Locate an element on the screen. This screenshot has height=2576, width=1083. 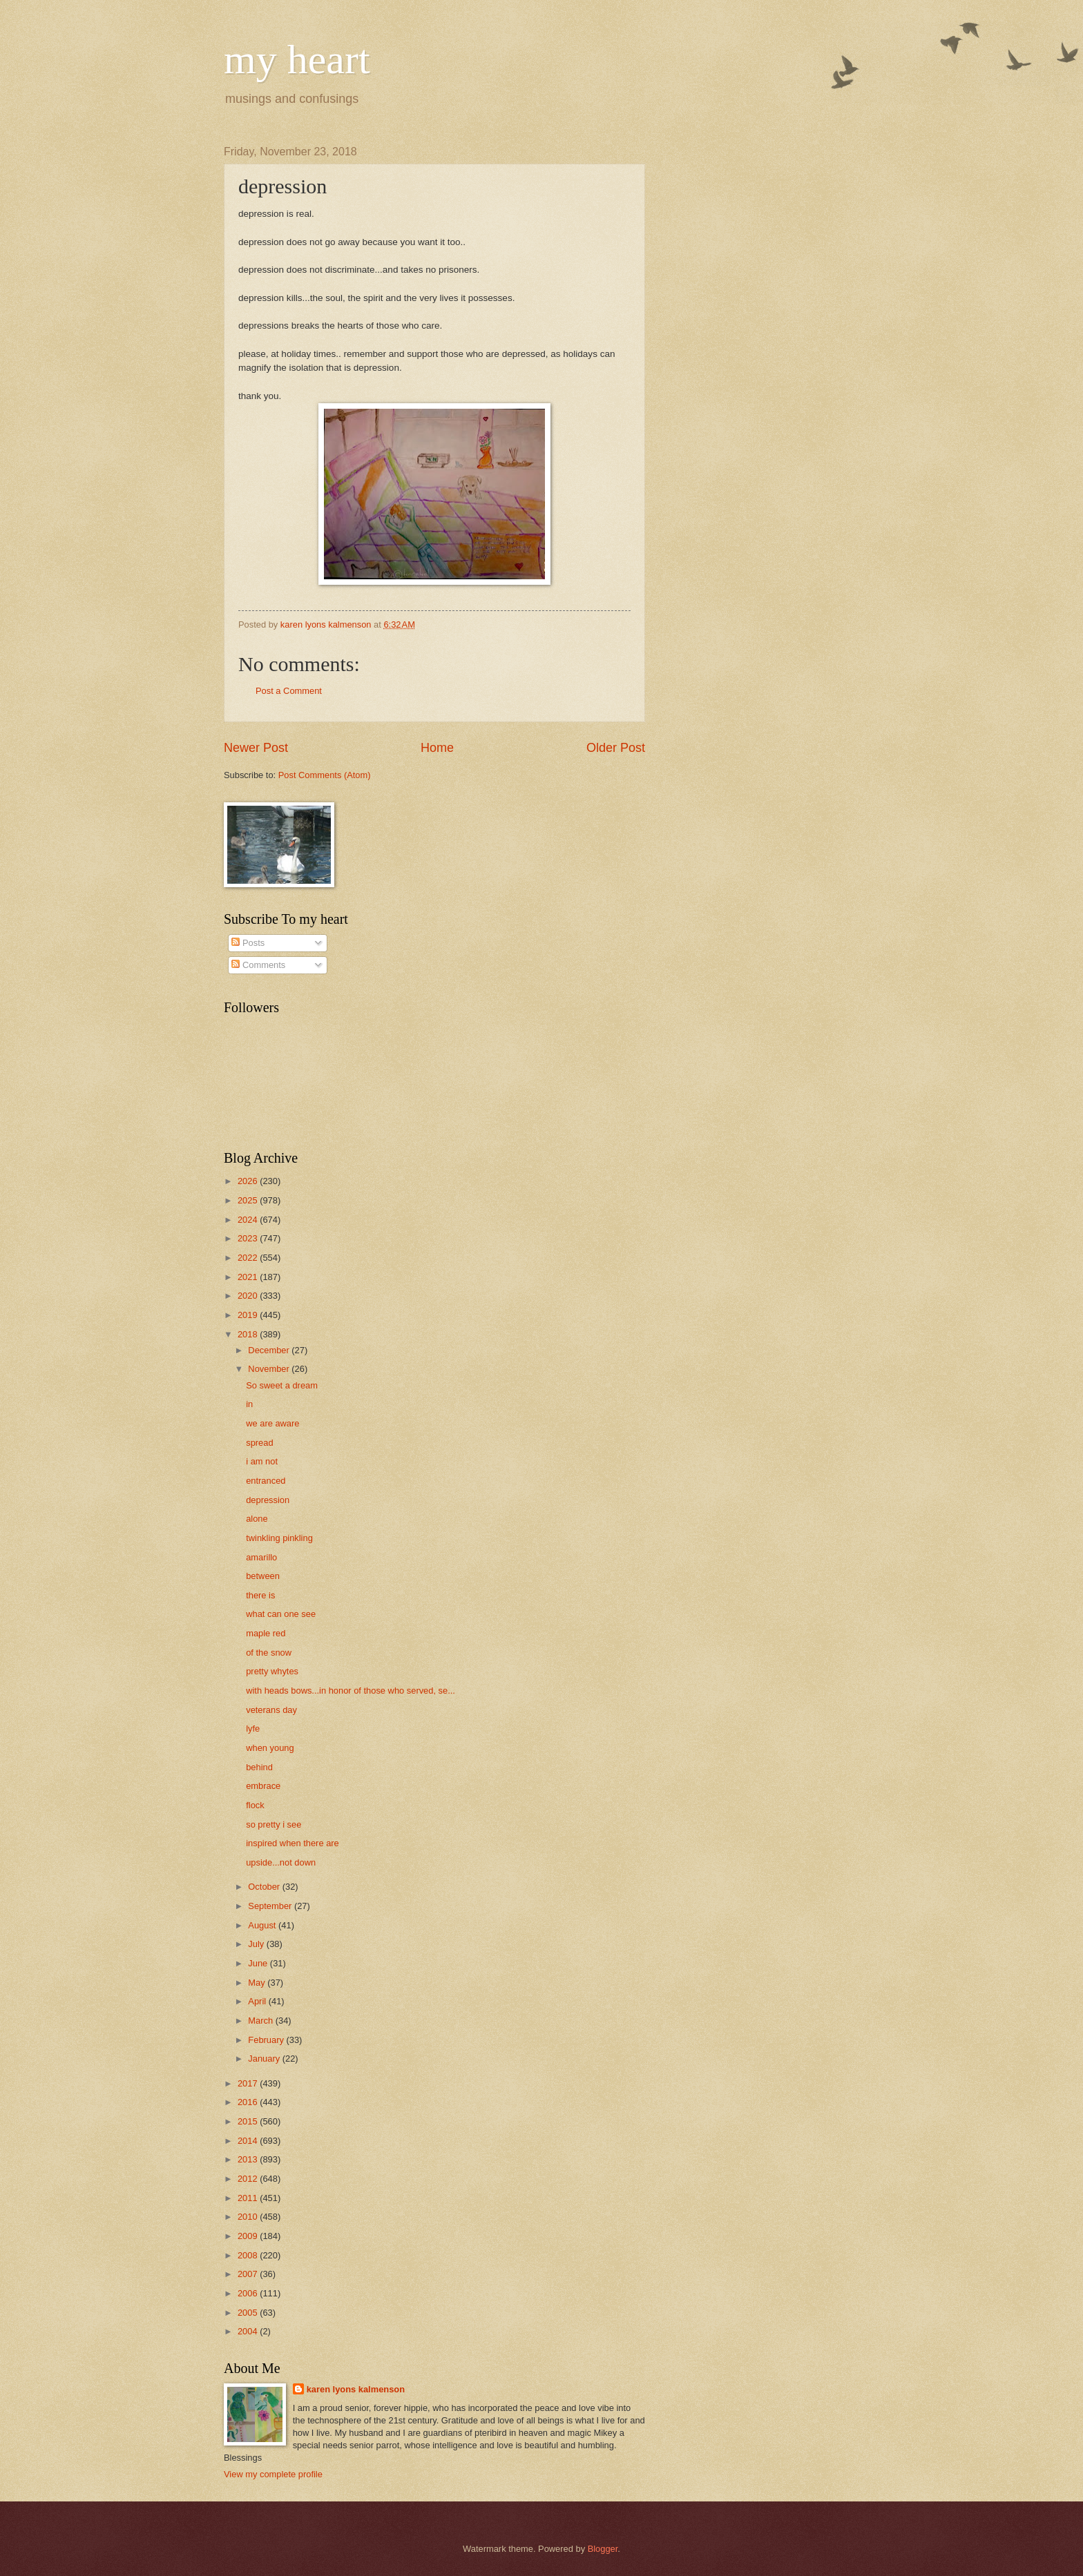
behind is located at coordinates (259, 1767).